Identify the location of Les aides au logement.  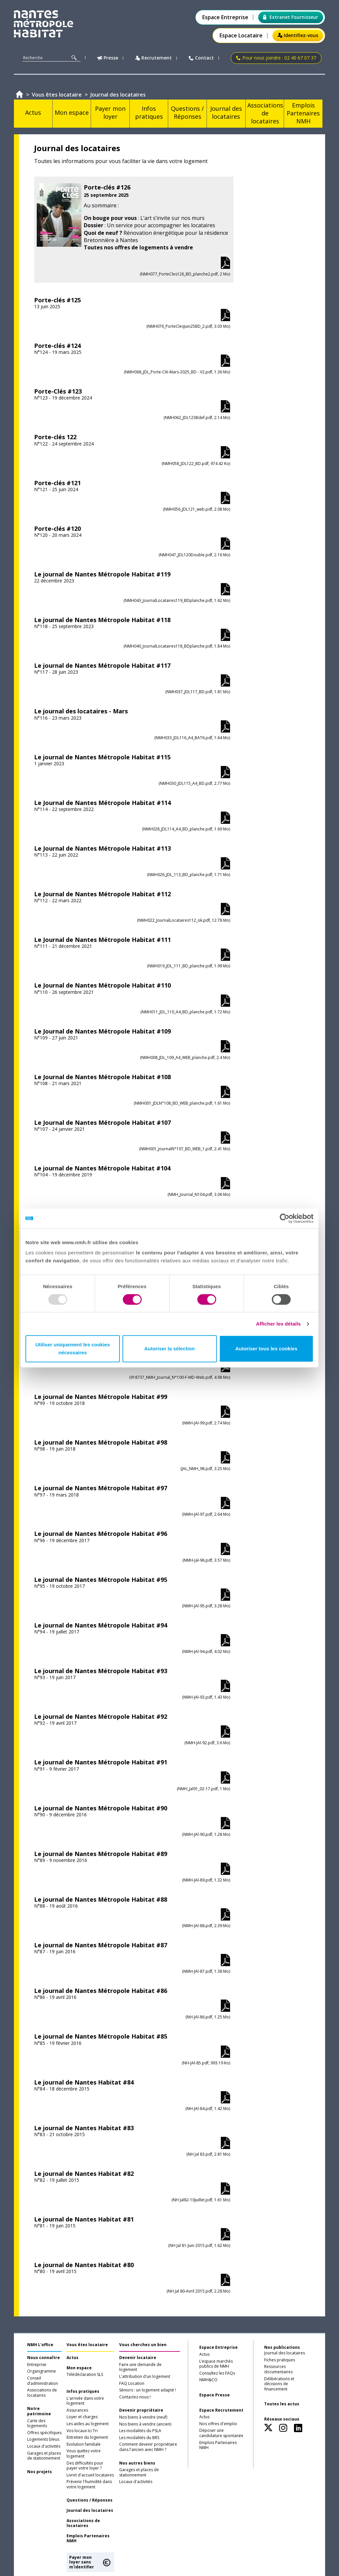
(88, 2424).